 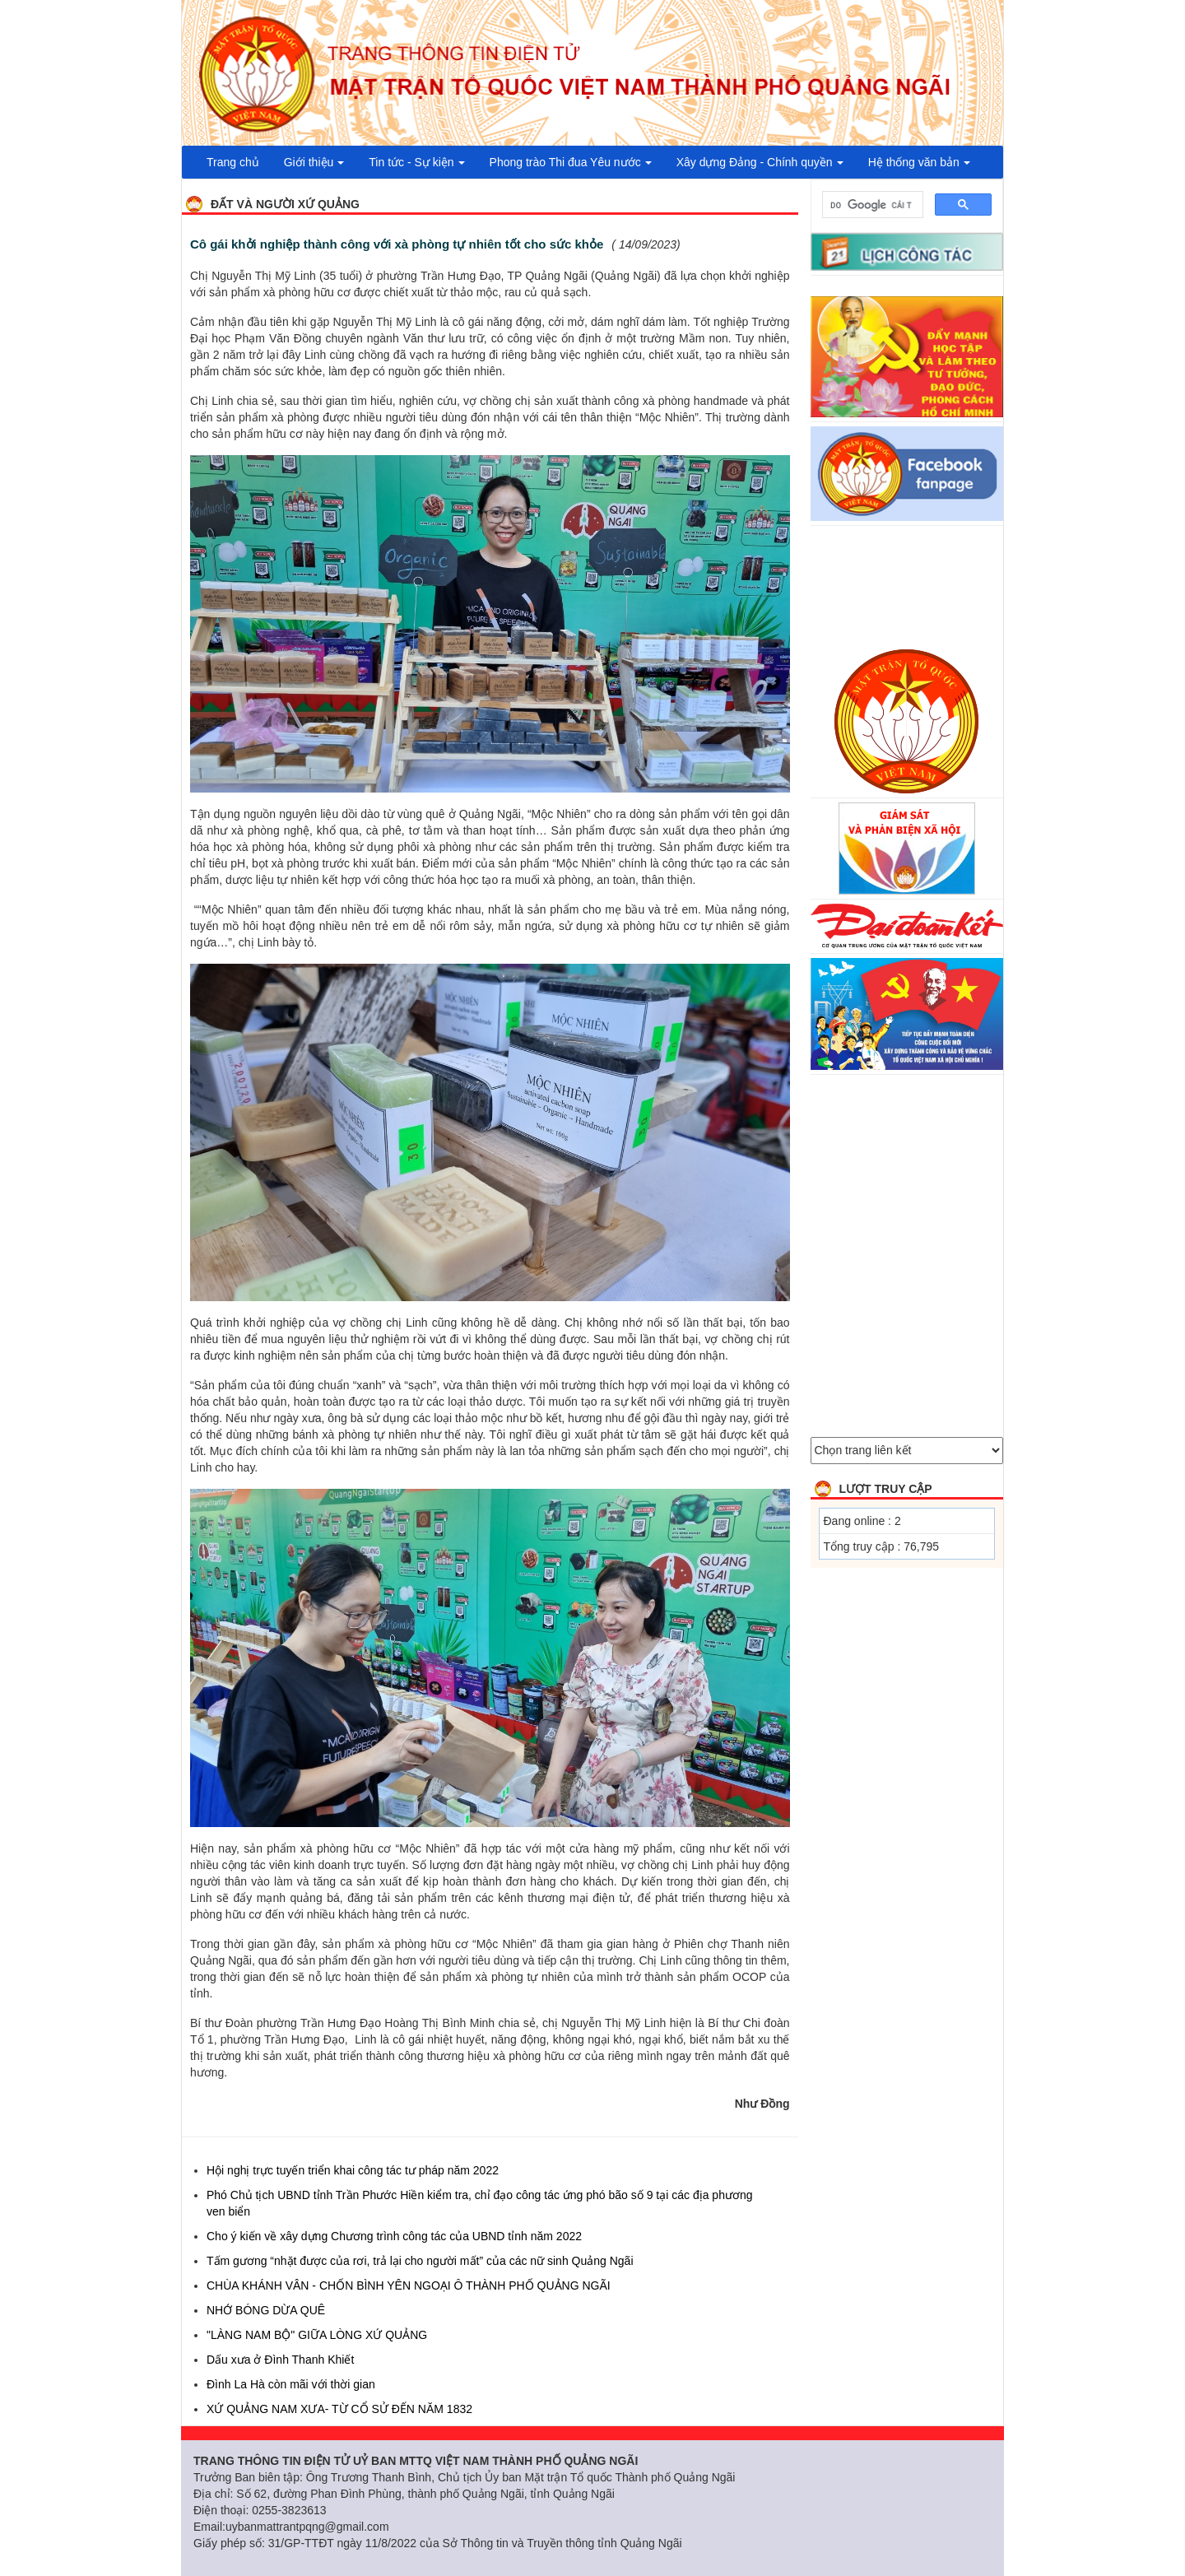 I want to click on Hội nghị trực tuyến triển khai công tác tư pháp năm 2022, so click(x=353, y=2170).